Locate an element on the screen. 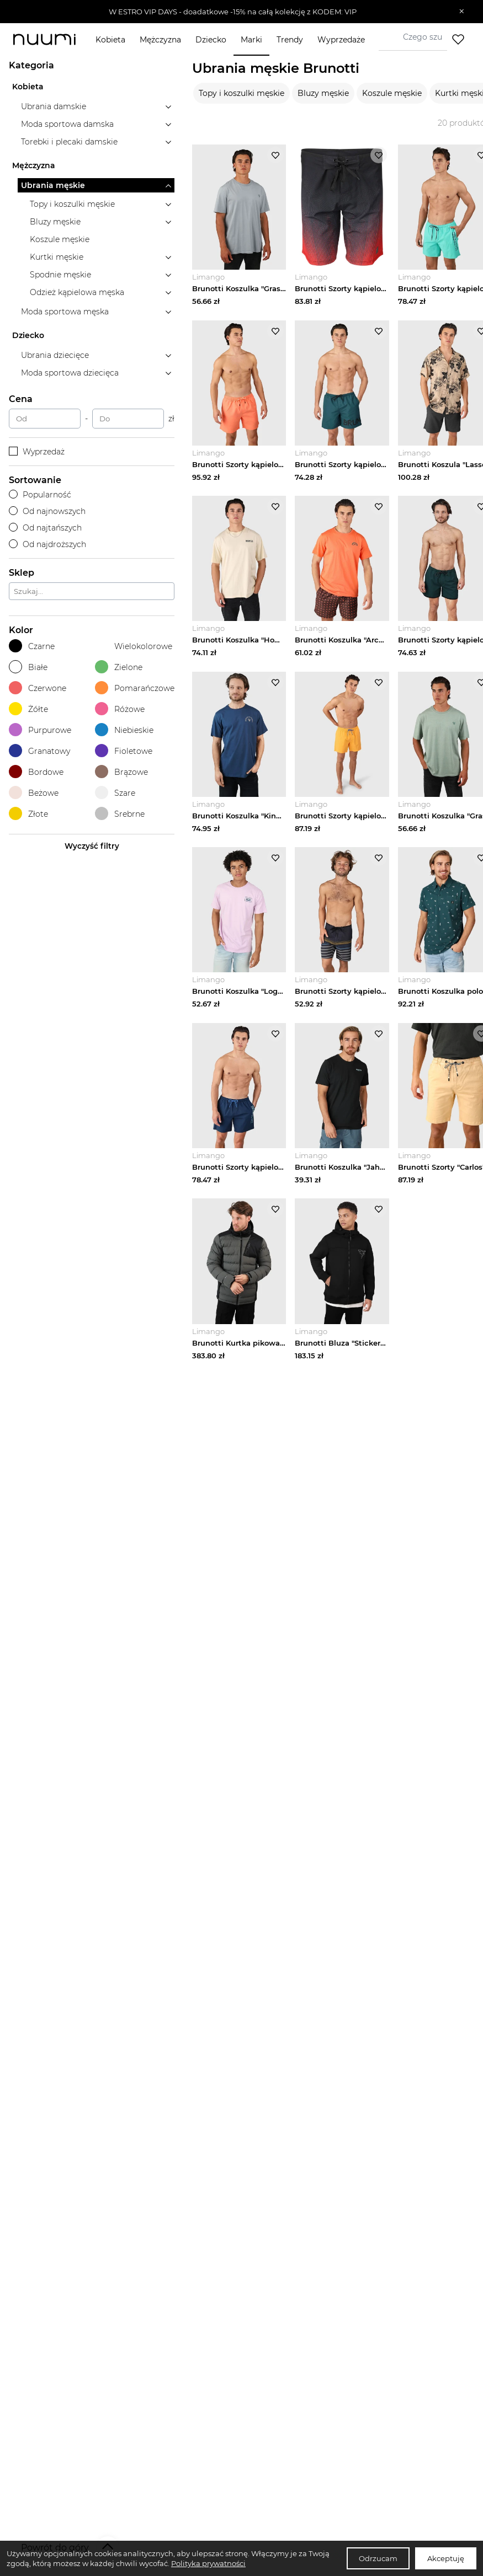 The image size is (483, 2576). [Zamknij] is located at coordinates (461, 12).